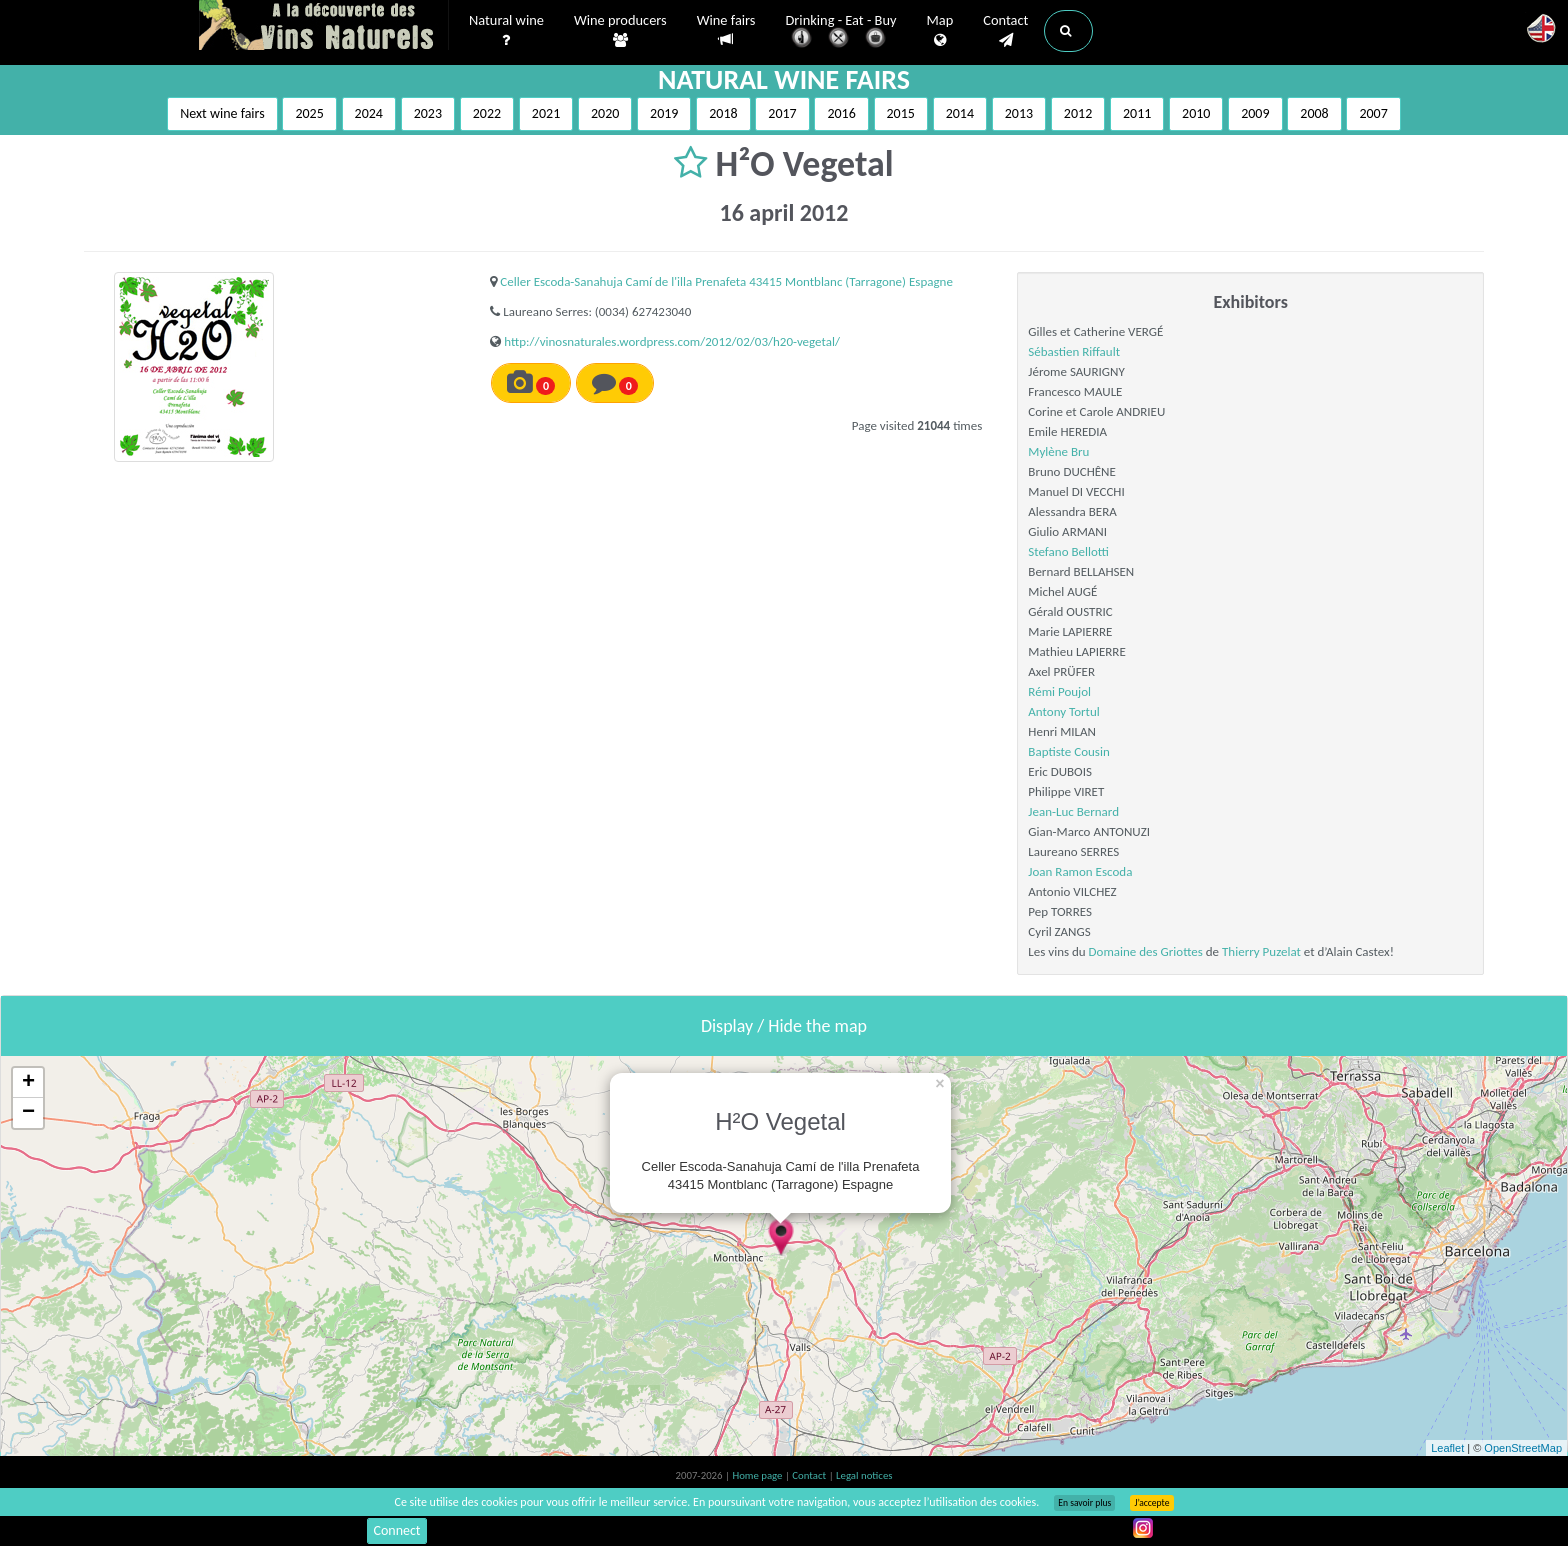 This screenshot has width=1568, height=1546. I want to click on 2009, so click(1255, 113).